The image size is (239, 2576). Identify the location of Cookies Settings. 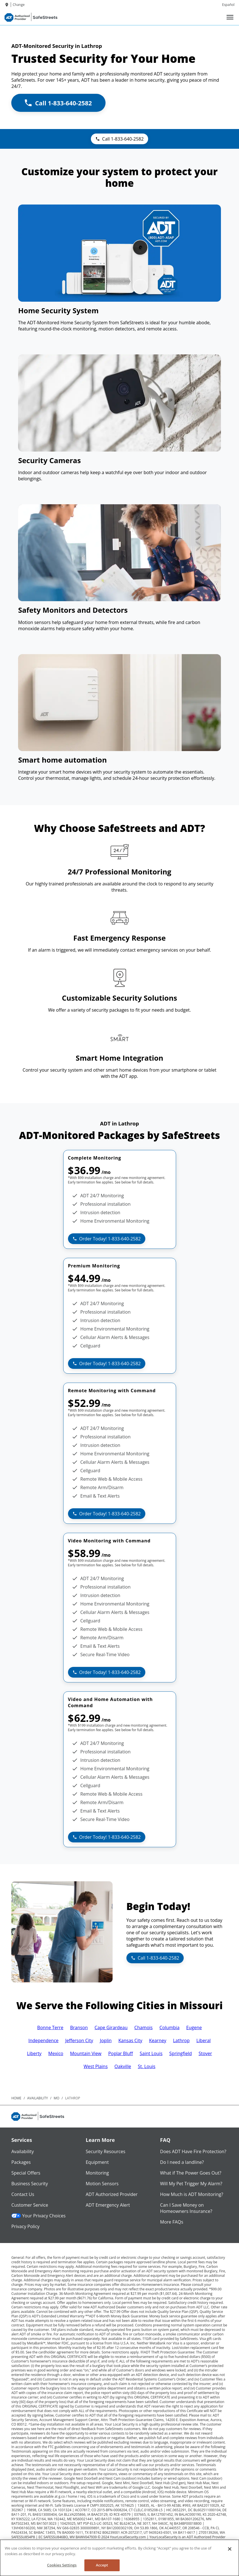
(62, 2565).